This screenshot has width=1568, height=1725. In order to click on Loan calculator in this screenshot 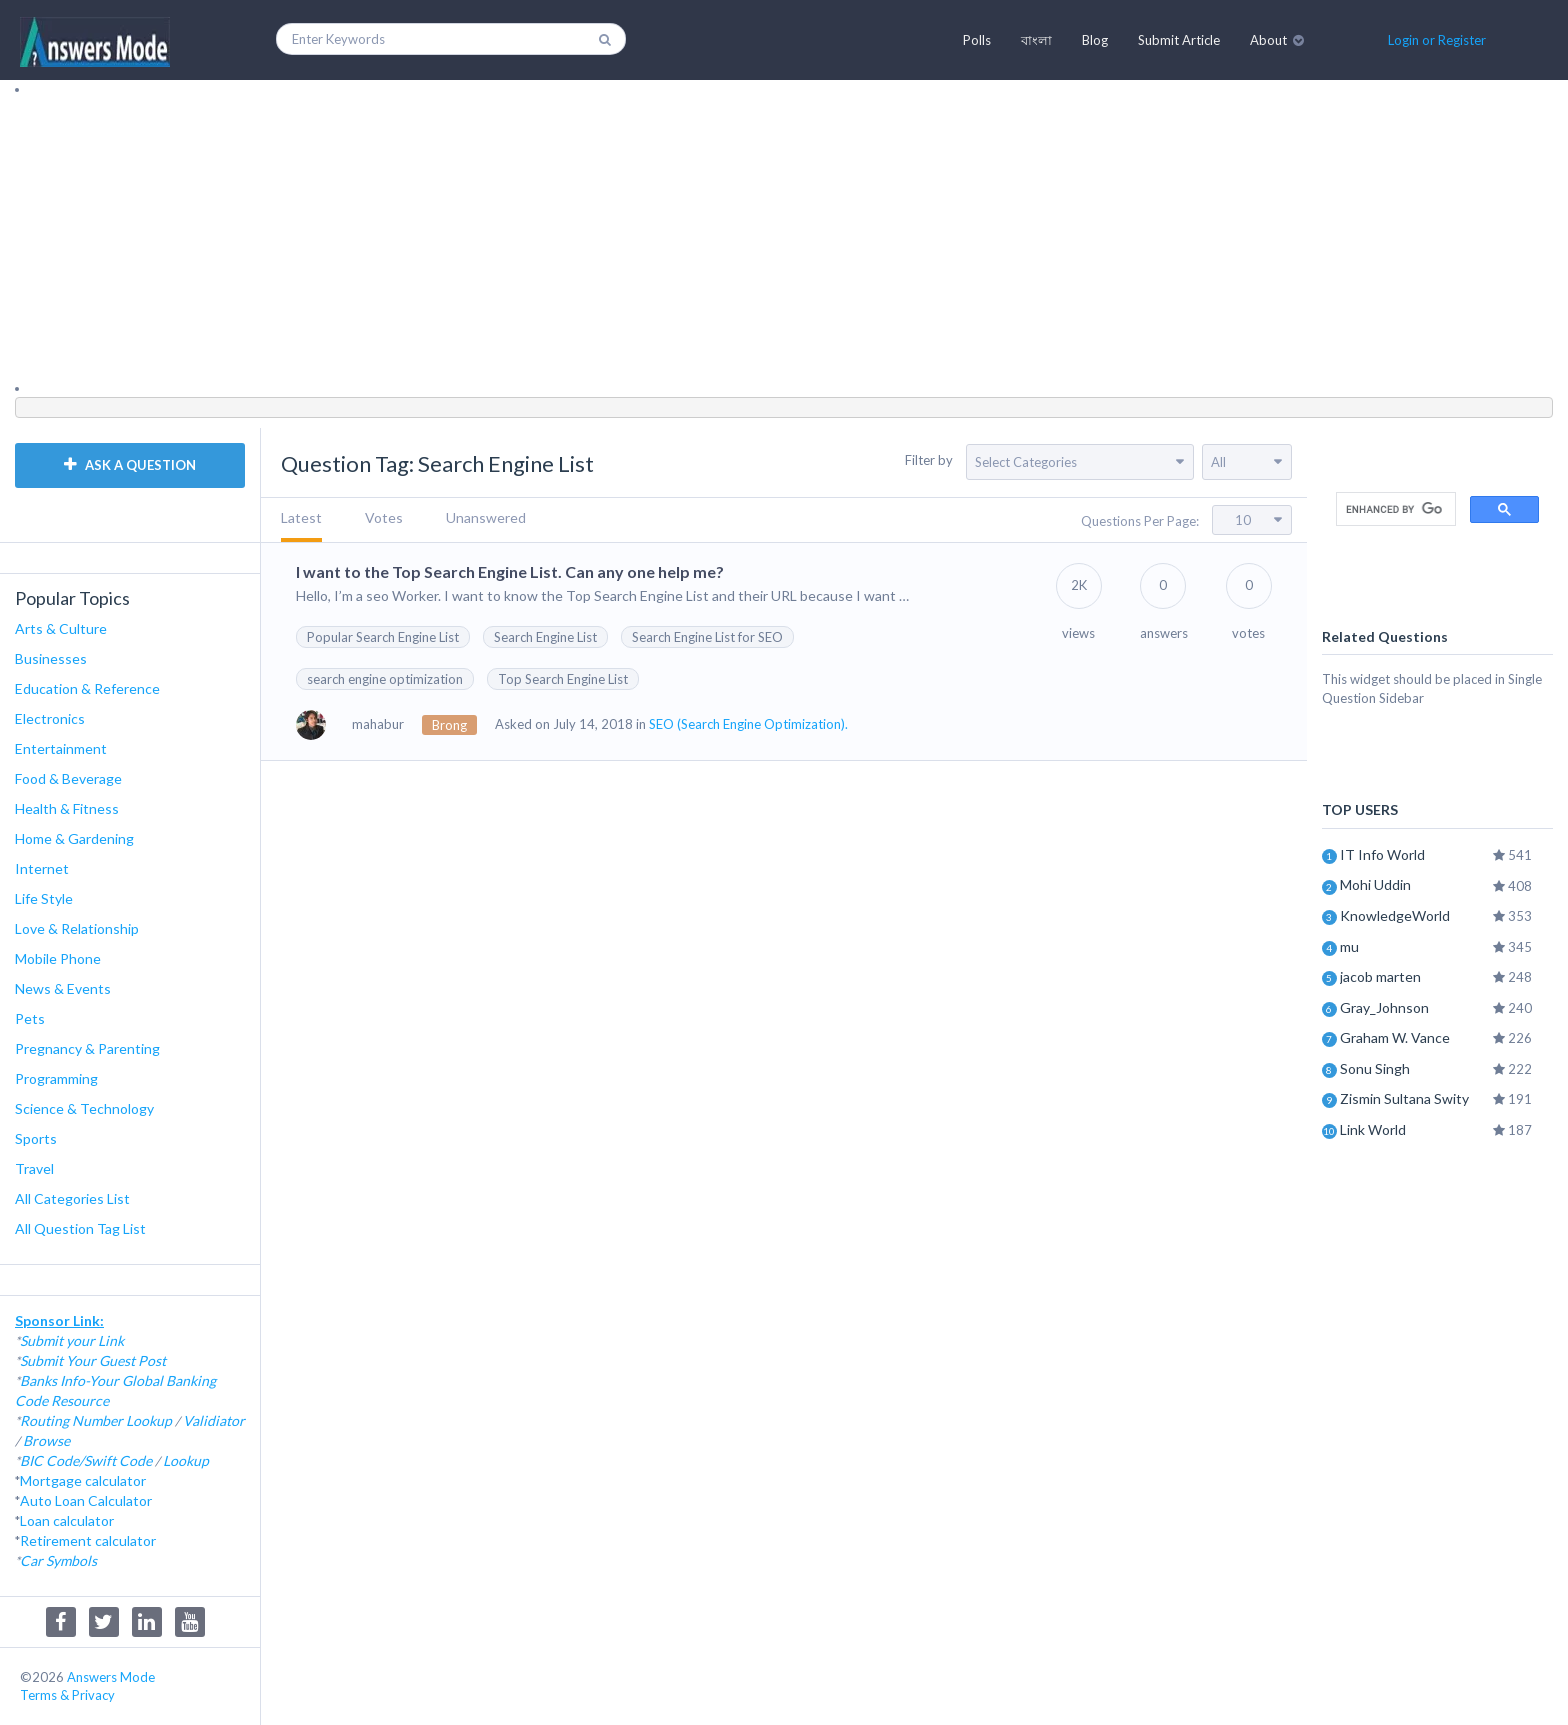, I will do `click(67, 1520)`.